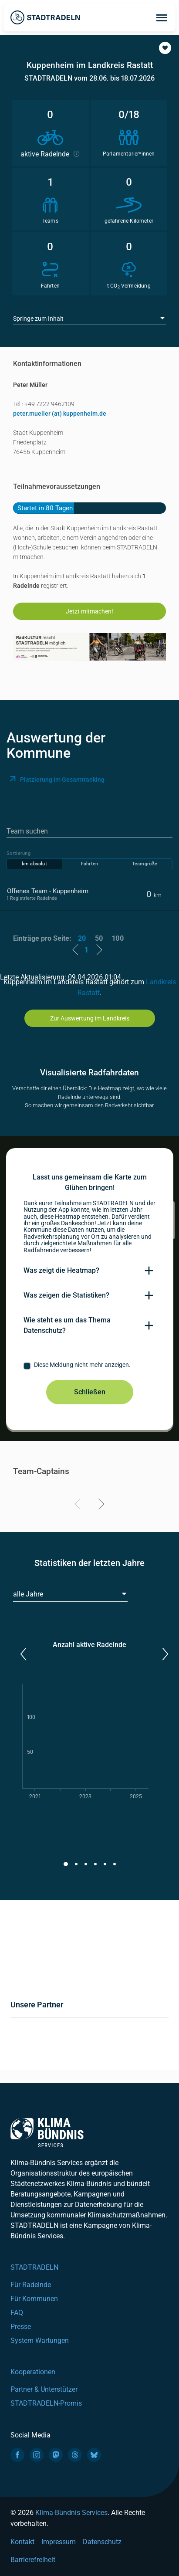 The image size is (179, 2576). What do you see at coordinates (34, 864) in the screenshot?
I see `km absolut` at bounding box center [34, 864].